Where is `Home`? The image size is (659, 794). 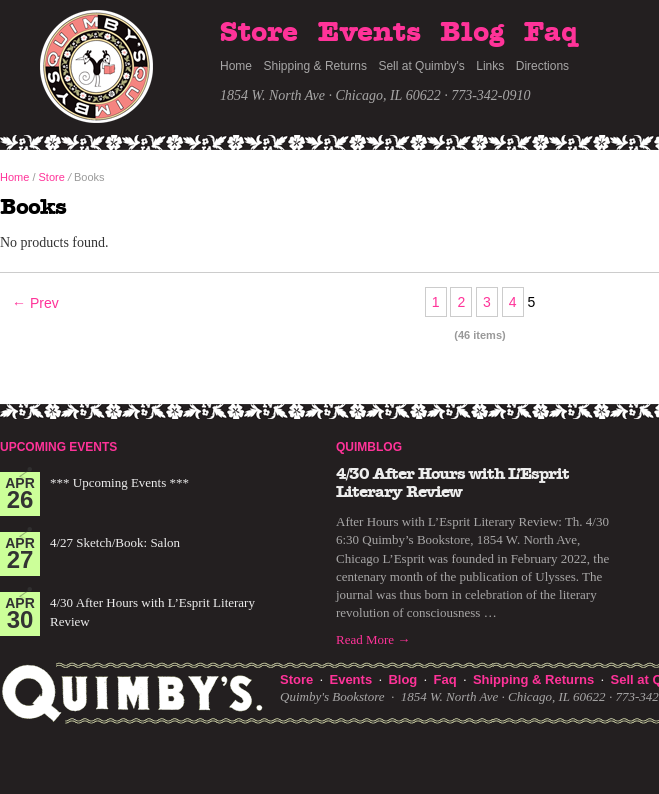
Home is located at coordinates (236, 66).